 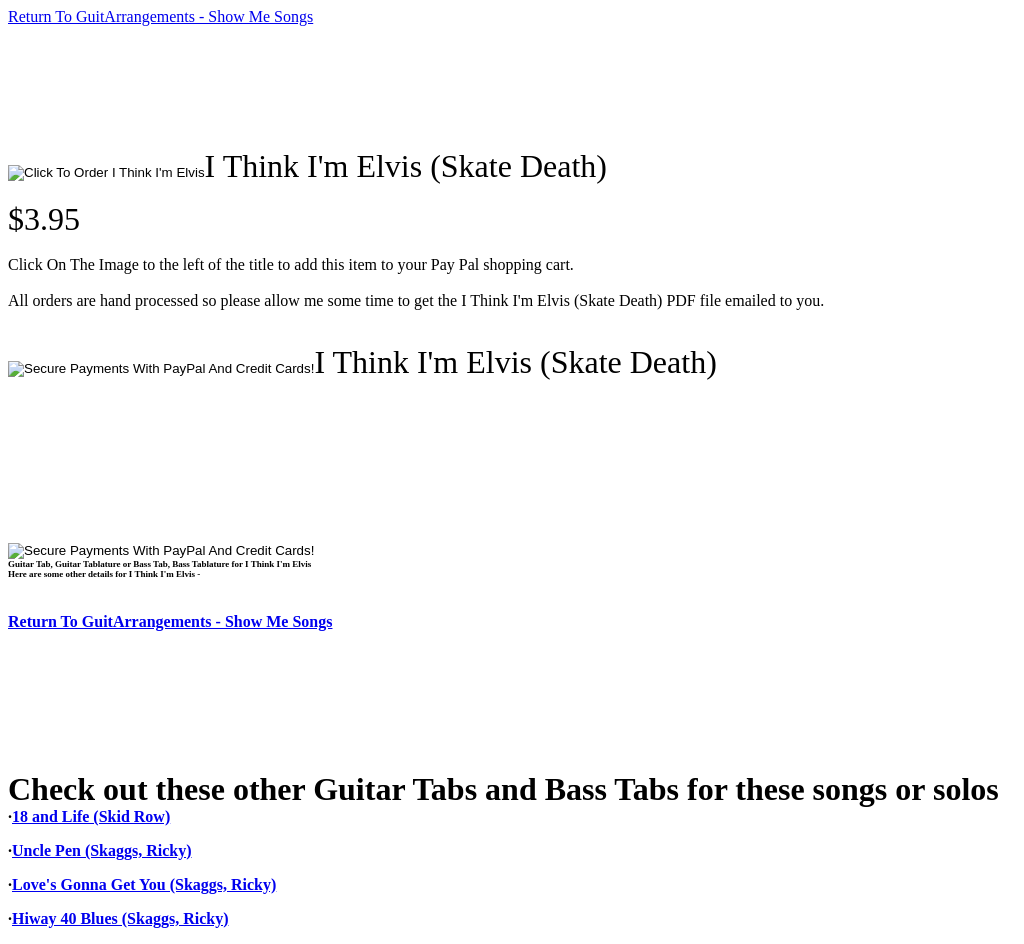 What do you see at coordinates (91, 816) in the screenshot?
I see `18 and Life (Skid Row)` at bounding box center [91, 816].